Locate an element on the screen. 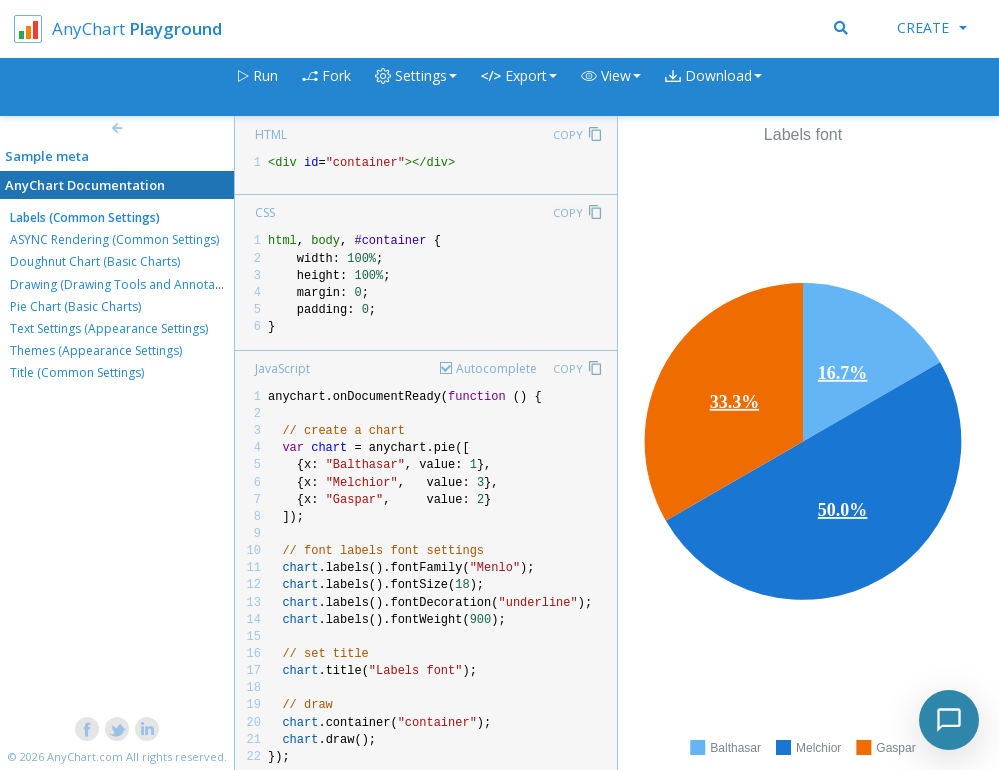  Text Settings (Appearance Settings) is located at coordinates (109, 328).